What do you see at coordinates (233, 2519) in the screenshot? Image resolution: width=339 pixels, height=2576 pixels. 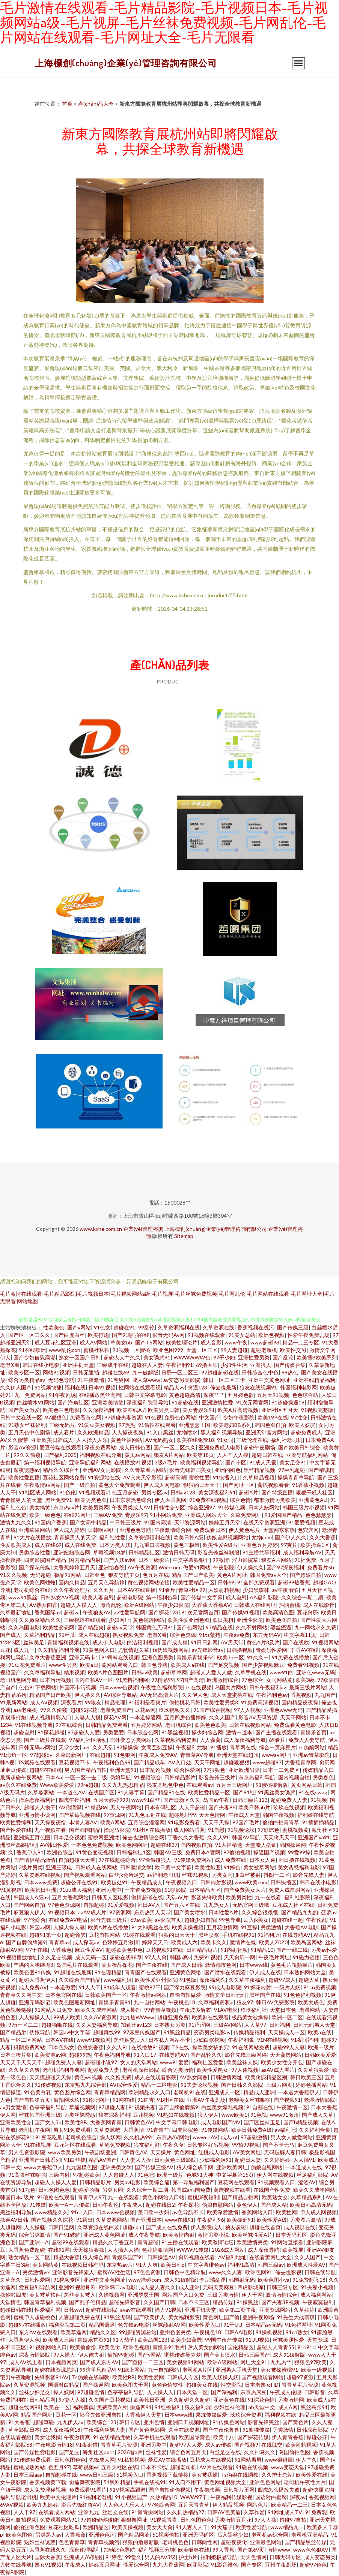 I see `另类激情五月花` at bounding box center [233, 2519].